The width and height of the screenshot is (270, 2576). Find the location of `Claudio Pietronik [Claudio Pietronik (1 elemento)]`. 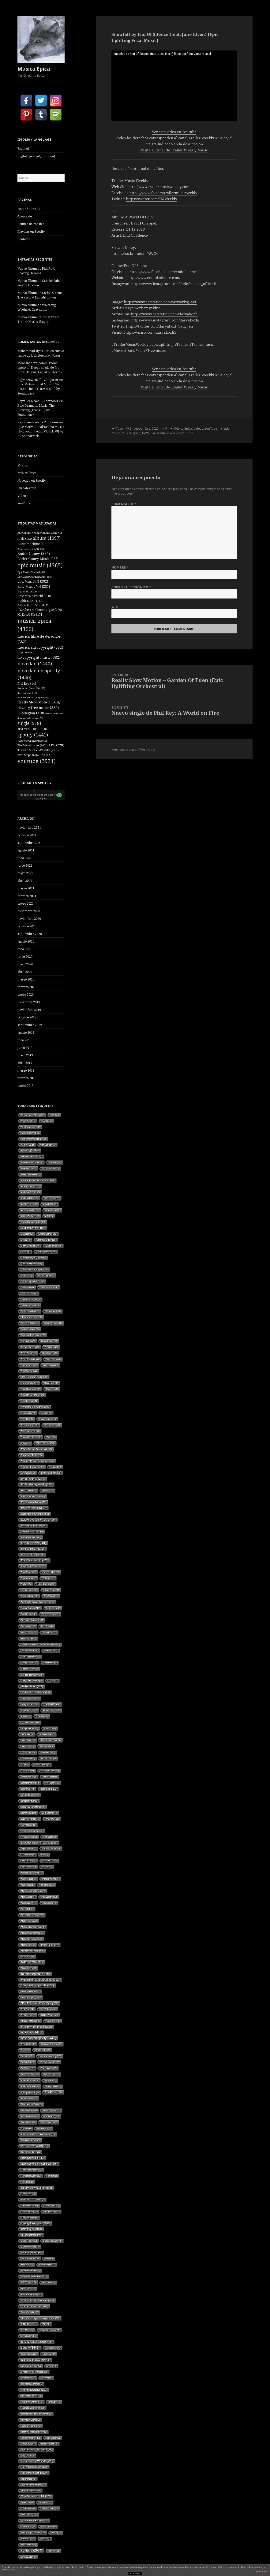

Claudio Pietronik [Claudio Pietronik (1 elemento)] is located at coordinates (53, 1323).